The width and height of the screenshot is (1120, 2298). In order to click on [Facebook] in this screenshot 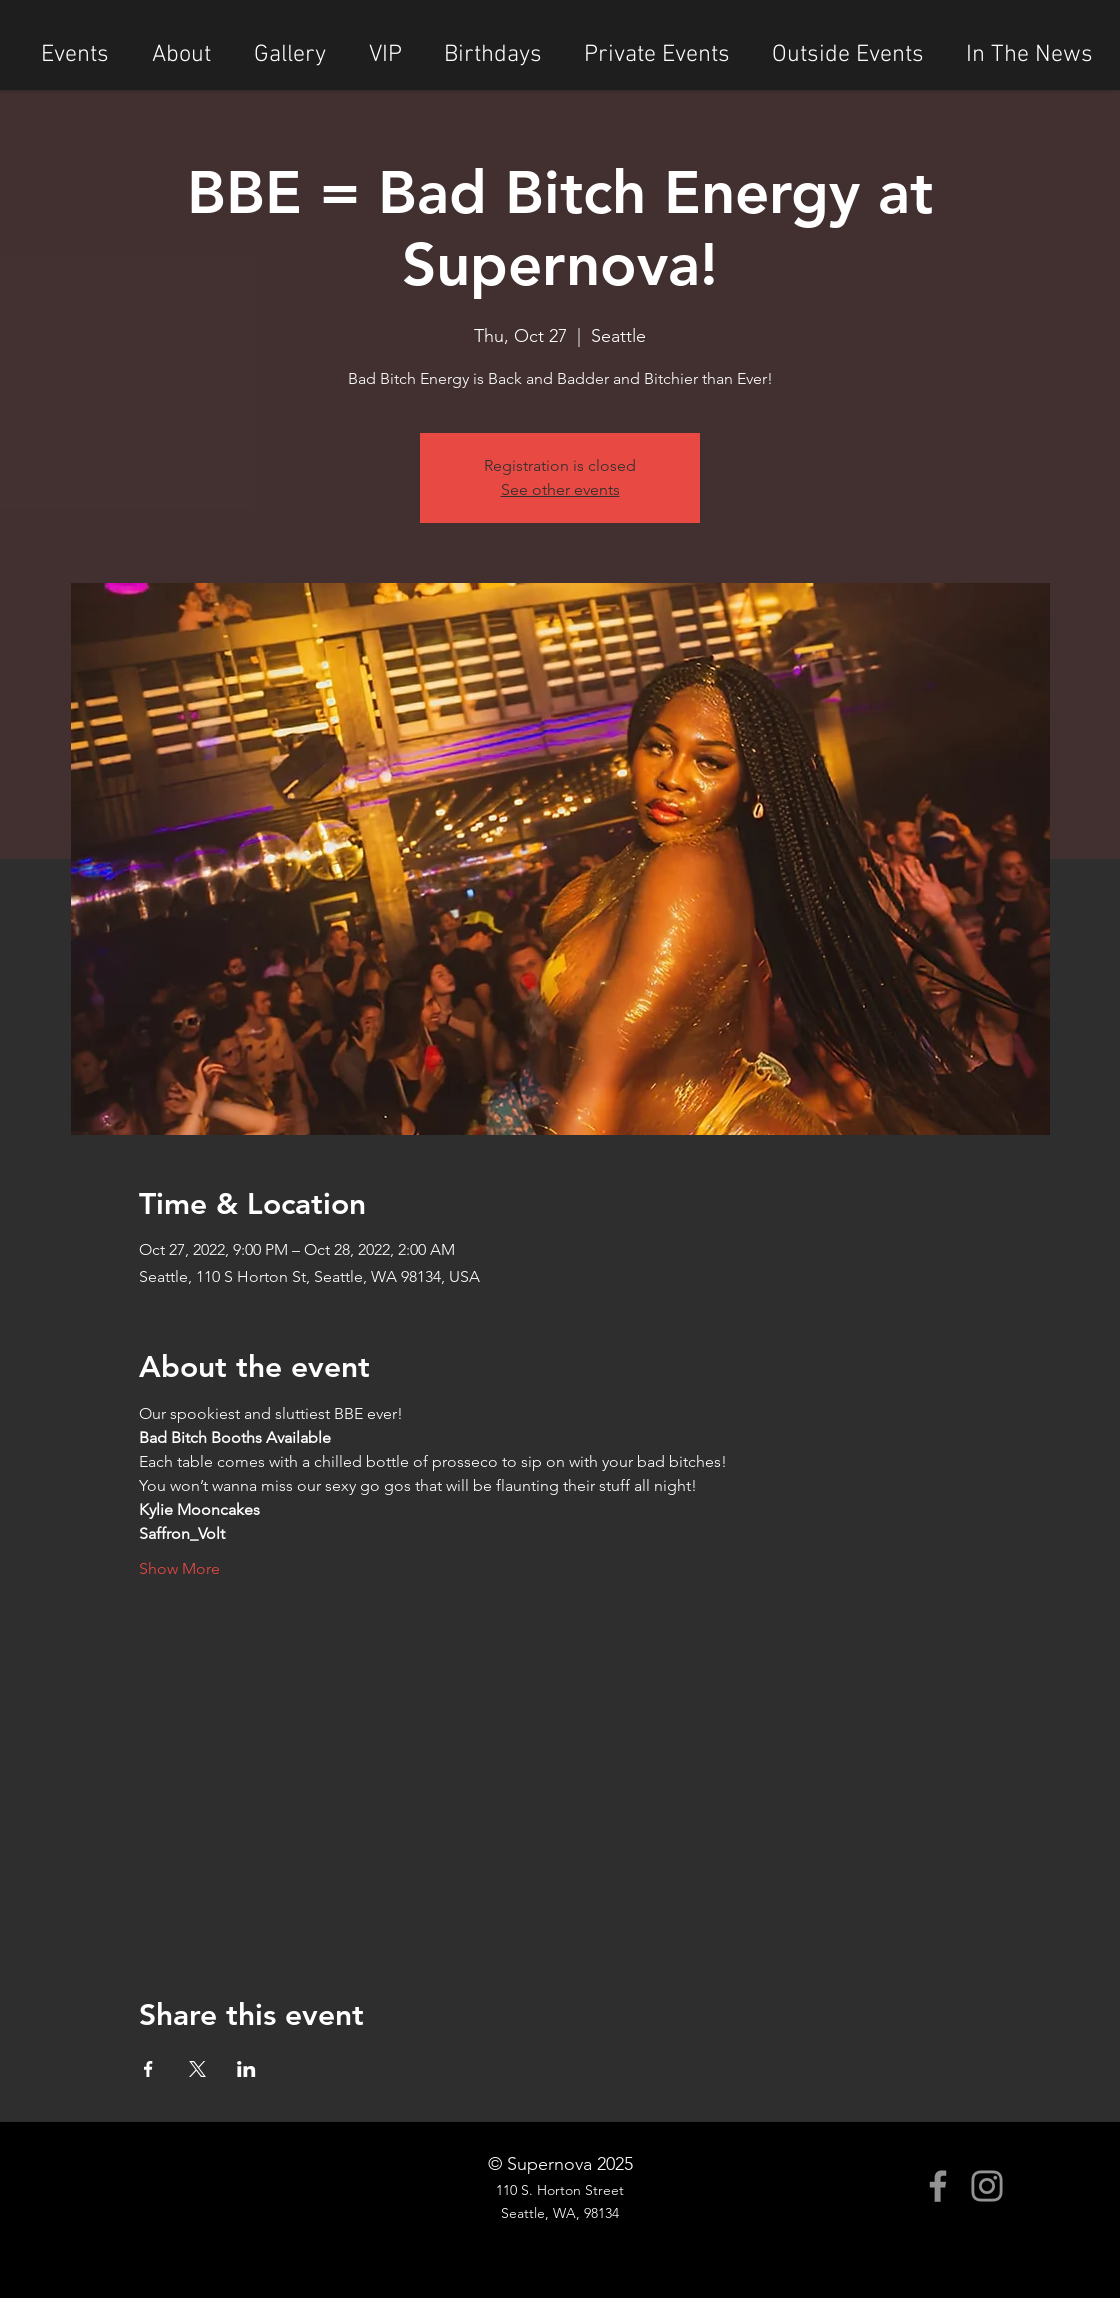, I will do `click(938, 2186)`.